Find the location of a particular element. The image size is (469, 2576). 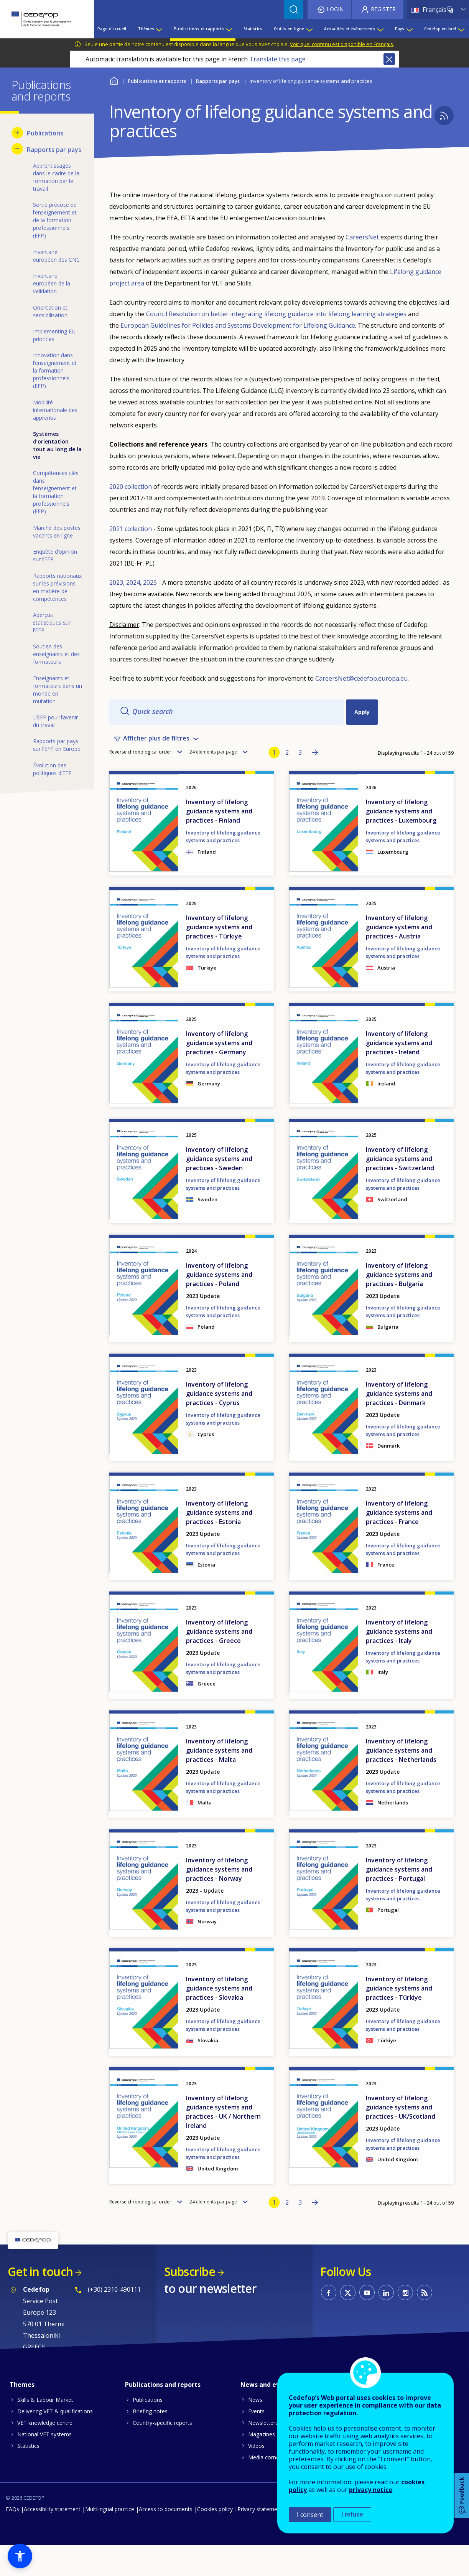

2020 collection is located at coordinates (130, 486).